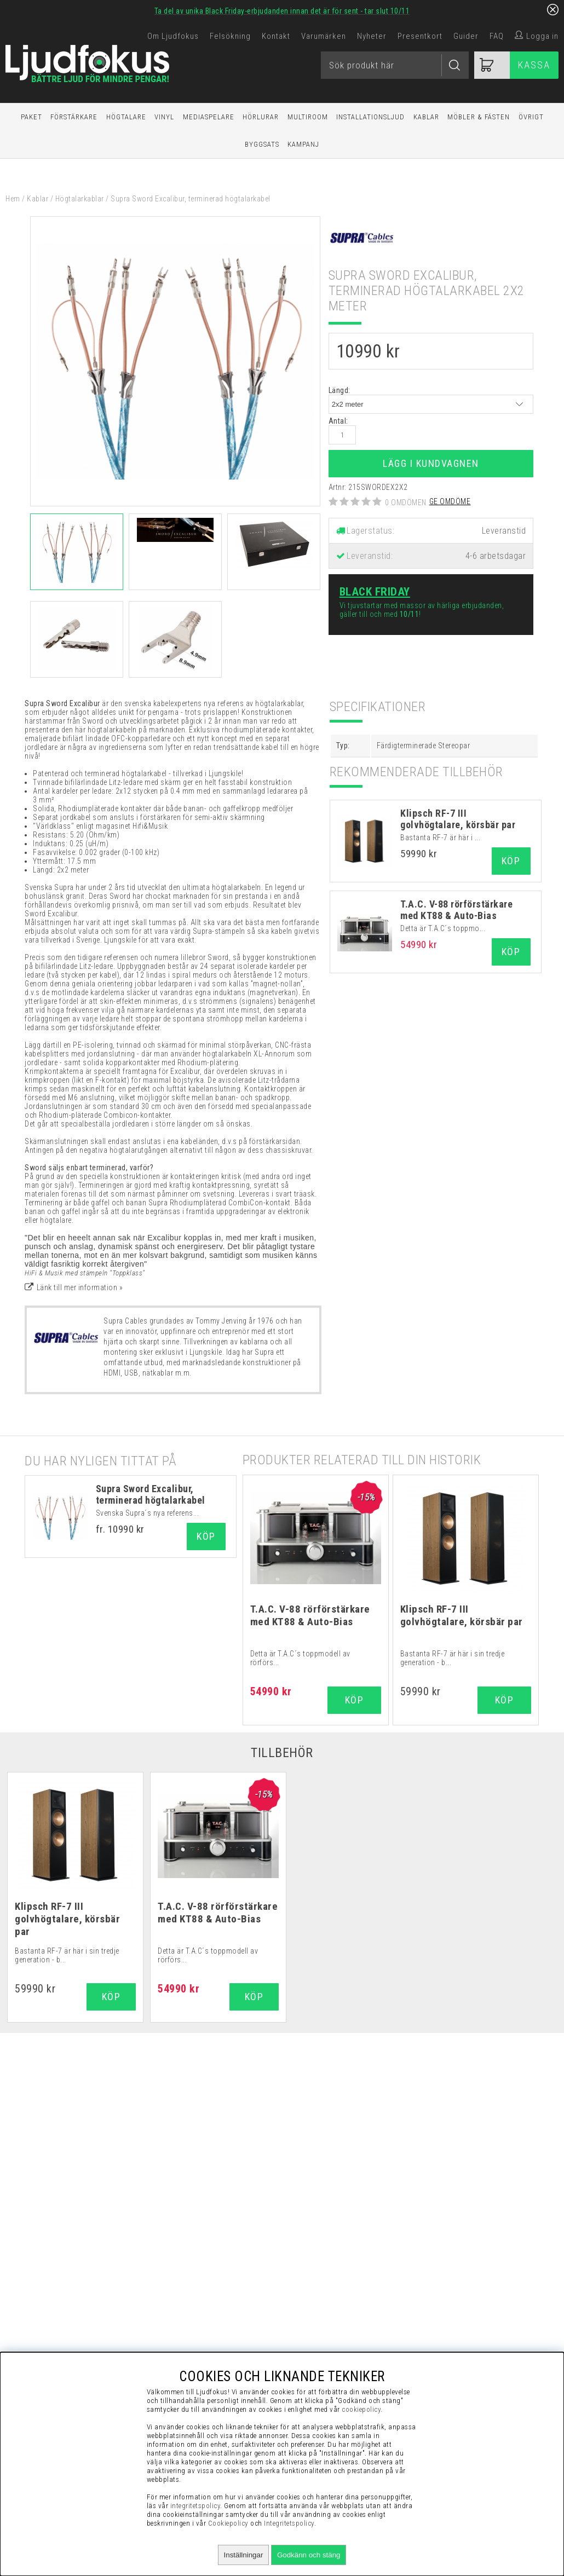 The image size is (564, 2576). I want to click on Nyheter, so click(372, 36).